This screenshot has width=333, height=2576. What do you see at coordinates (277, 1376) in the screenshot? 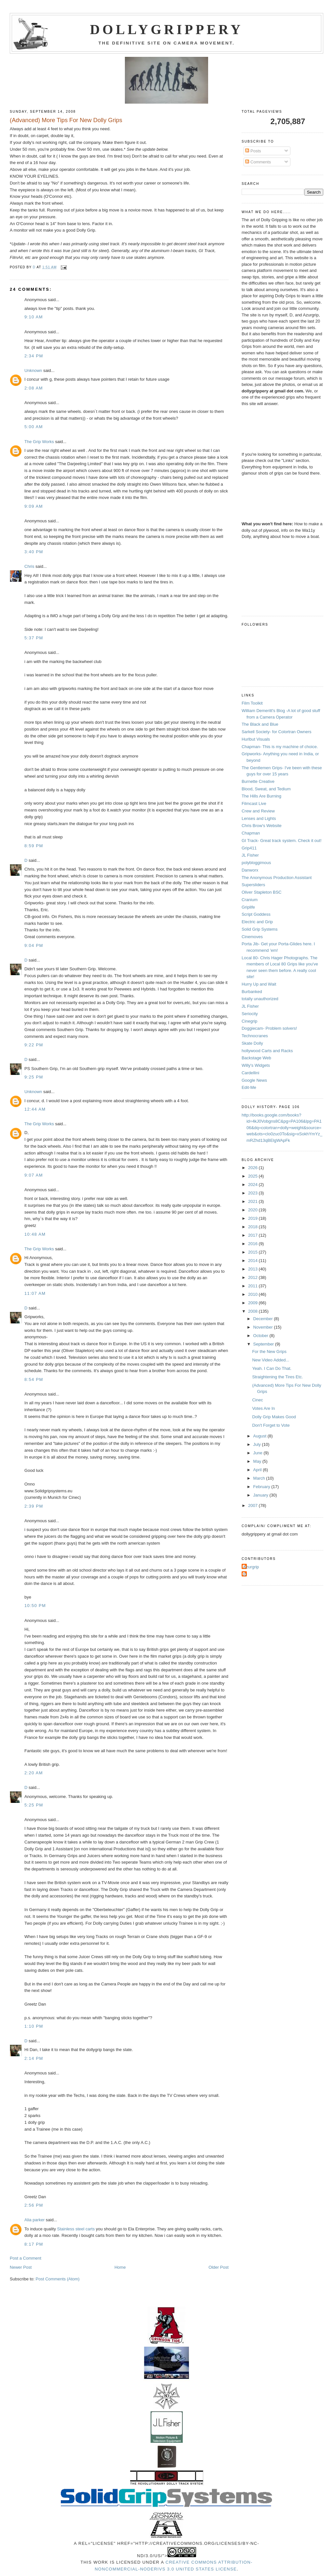
I see `Straightening the Tires Etc.` at bounding box center [277, 1376].